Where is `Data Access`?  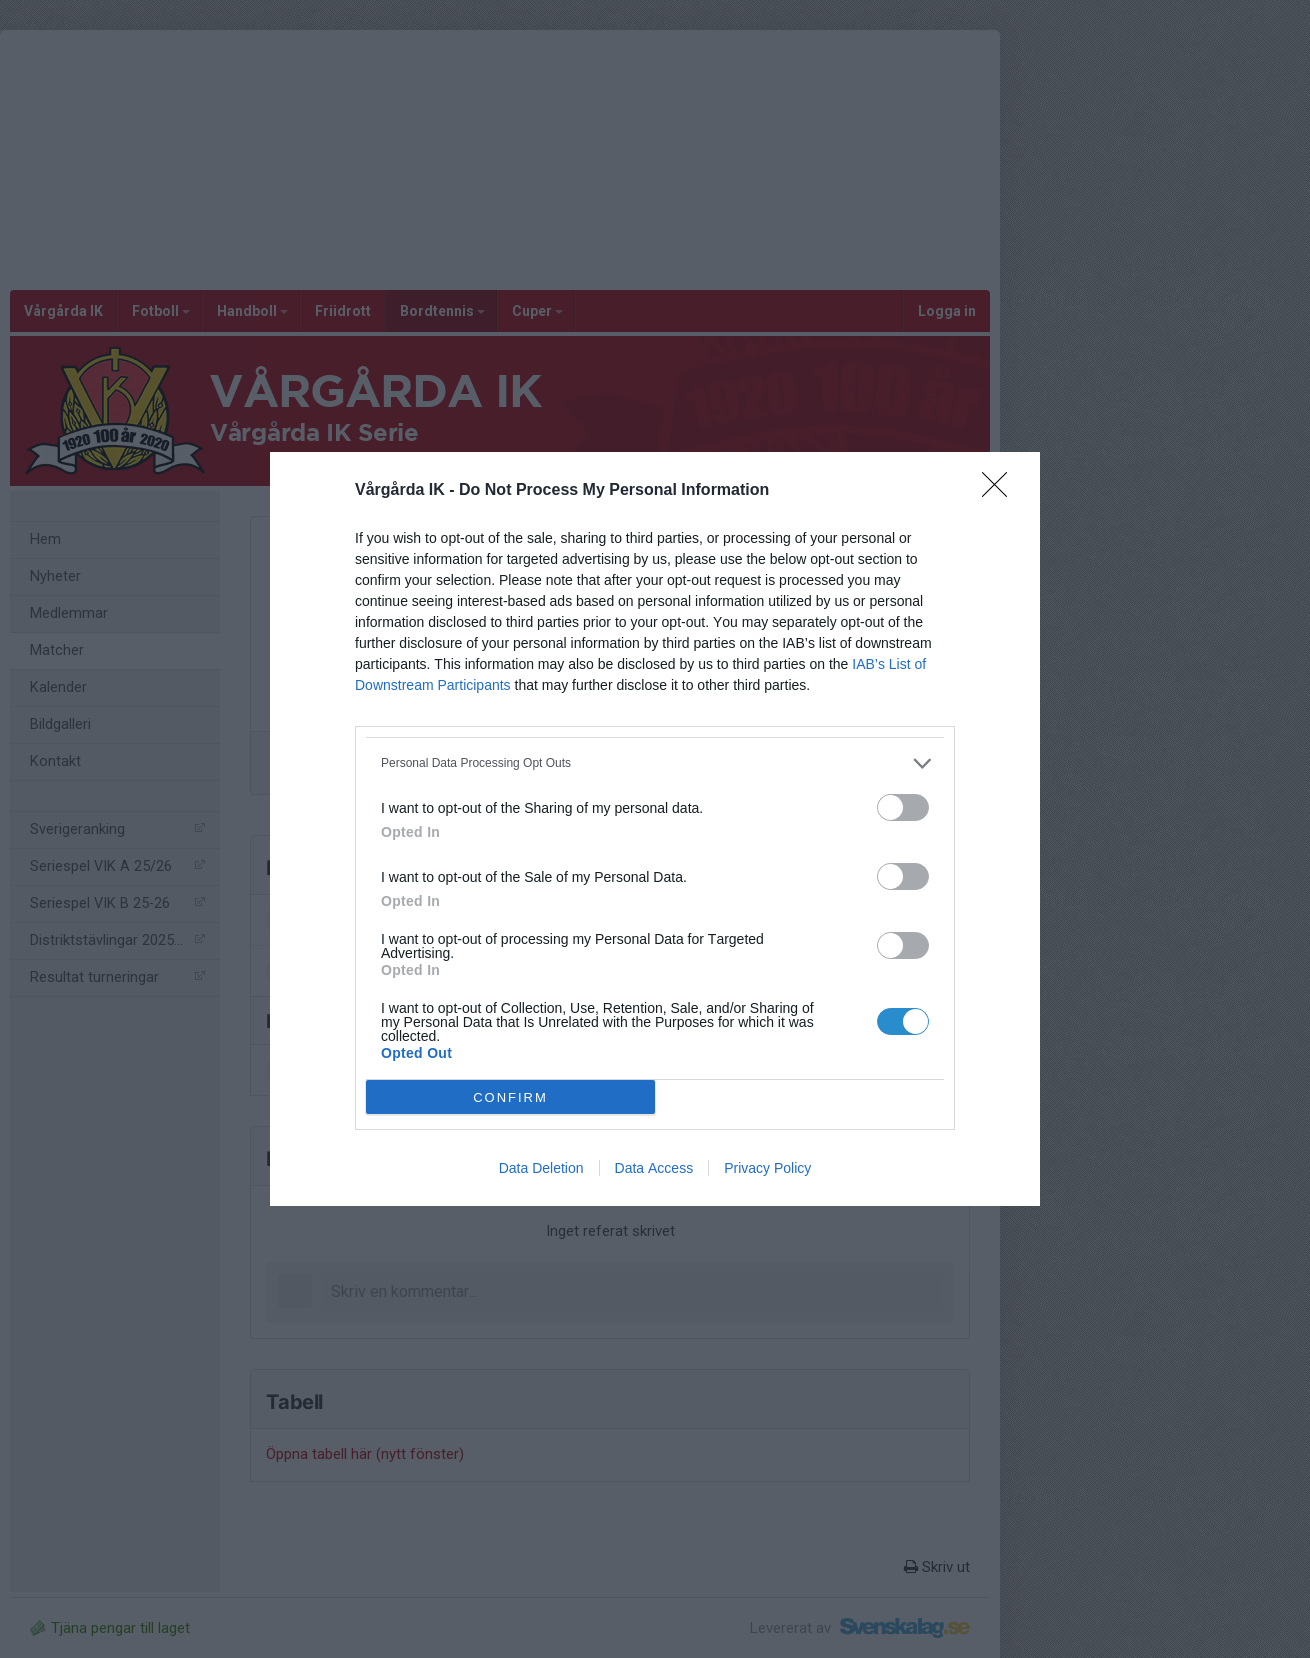
Data Access is located at coordinates (654, 1168).